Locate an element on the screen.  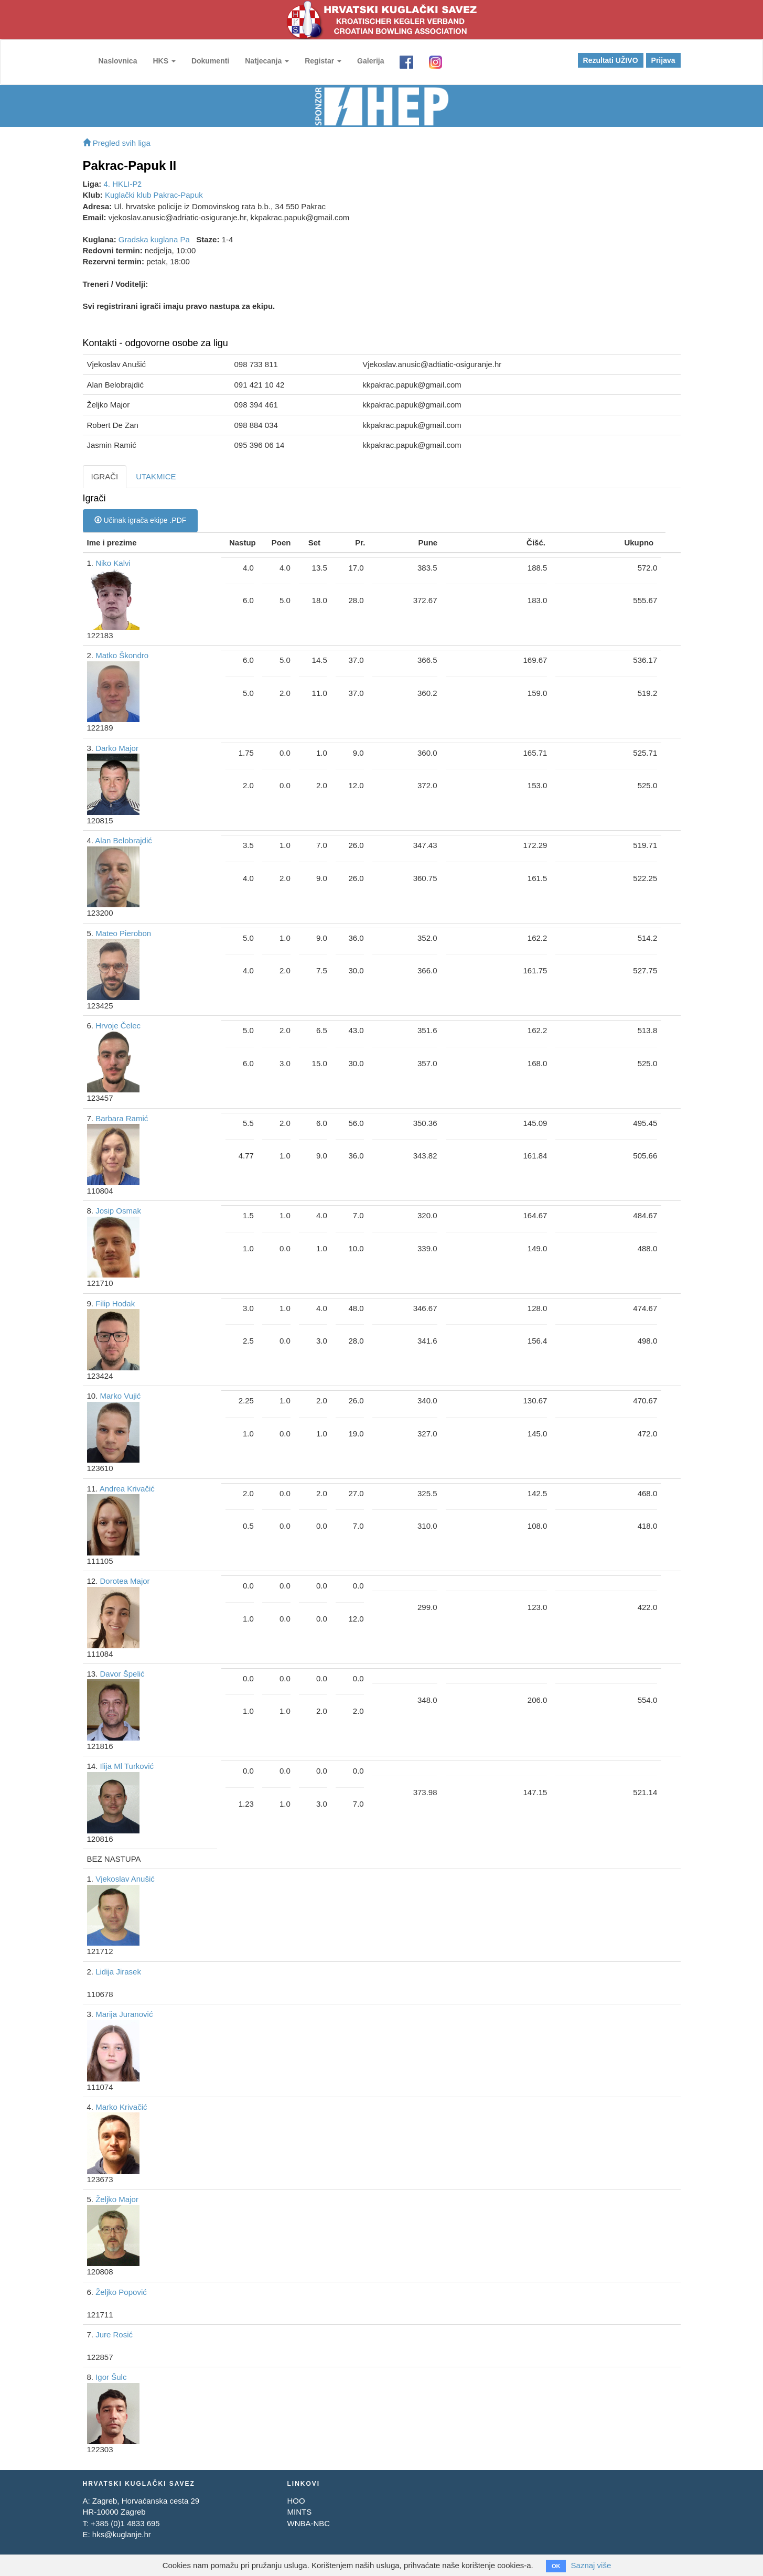
Galerija is located at coordinates (370, 61).